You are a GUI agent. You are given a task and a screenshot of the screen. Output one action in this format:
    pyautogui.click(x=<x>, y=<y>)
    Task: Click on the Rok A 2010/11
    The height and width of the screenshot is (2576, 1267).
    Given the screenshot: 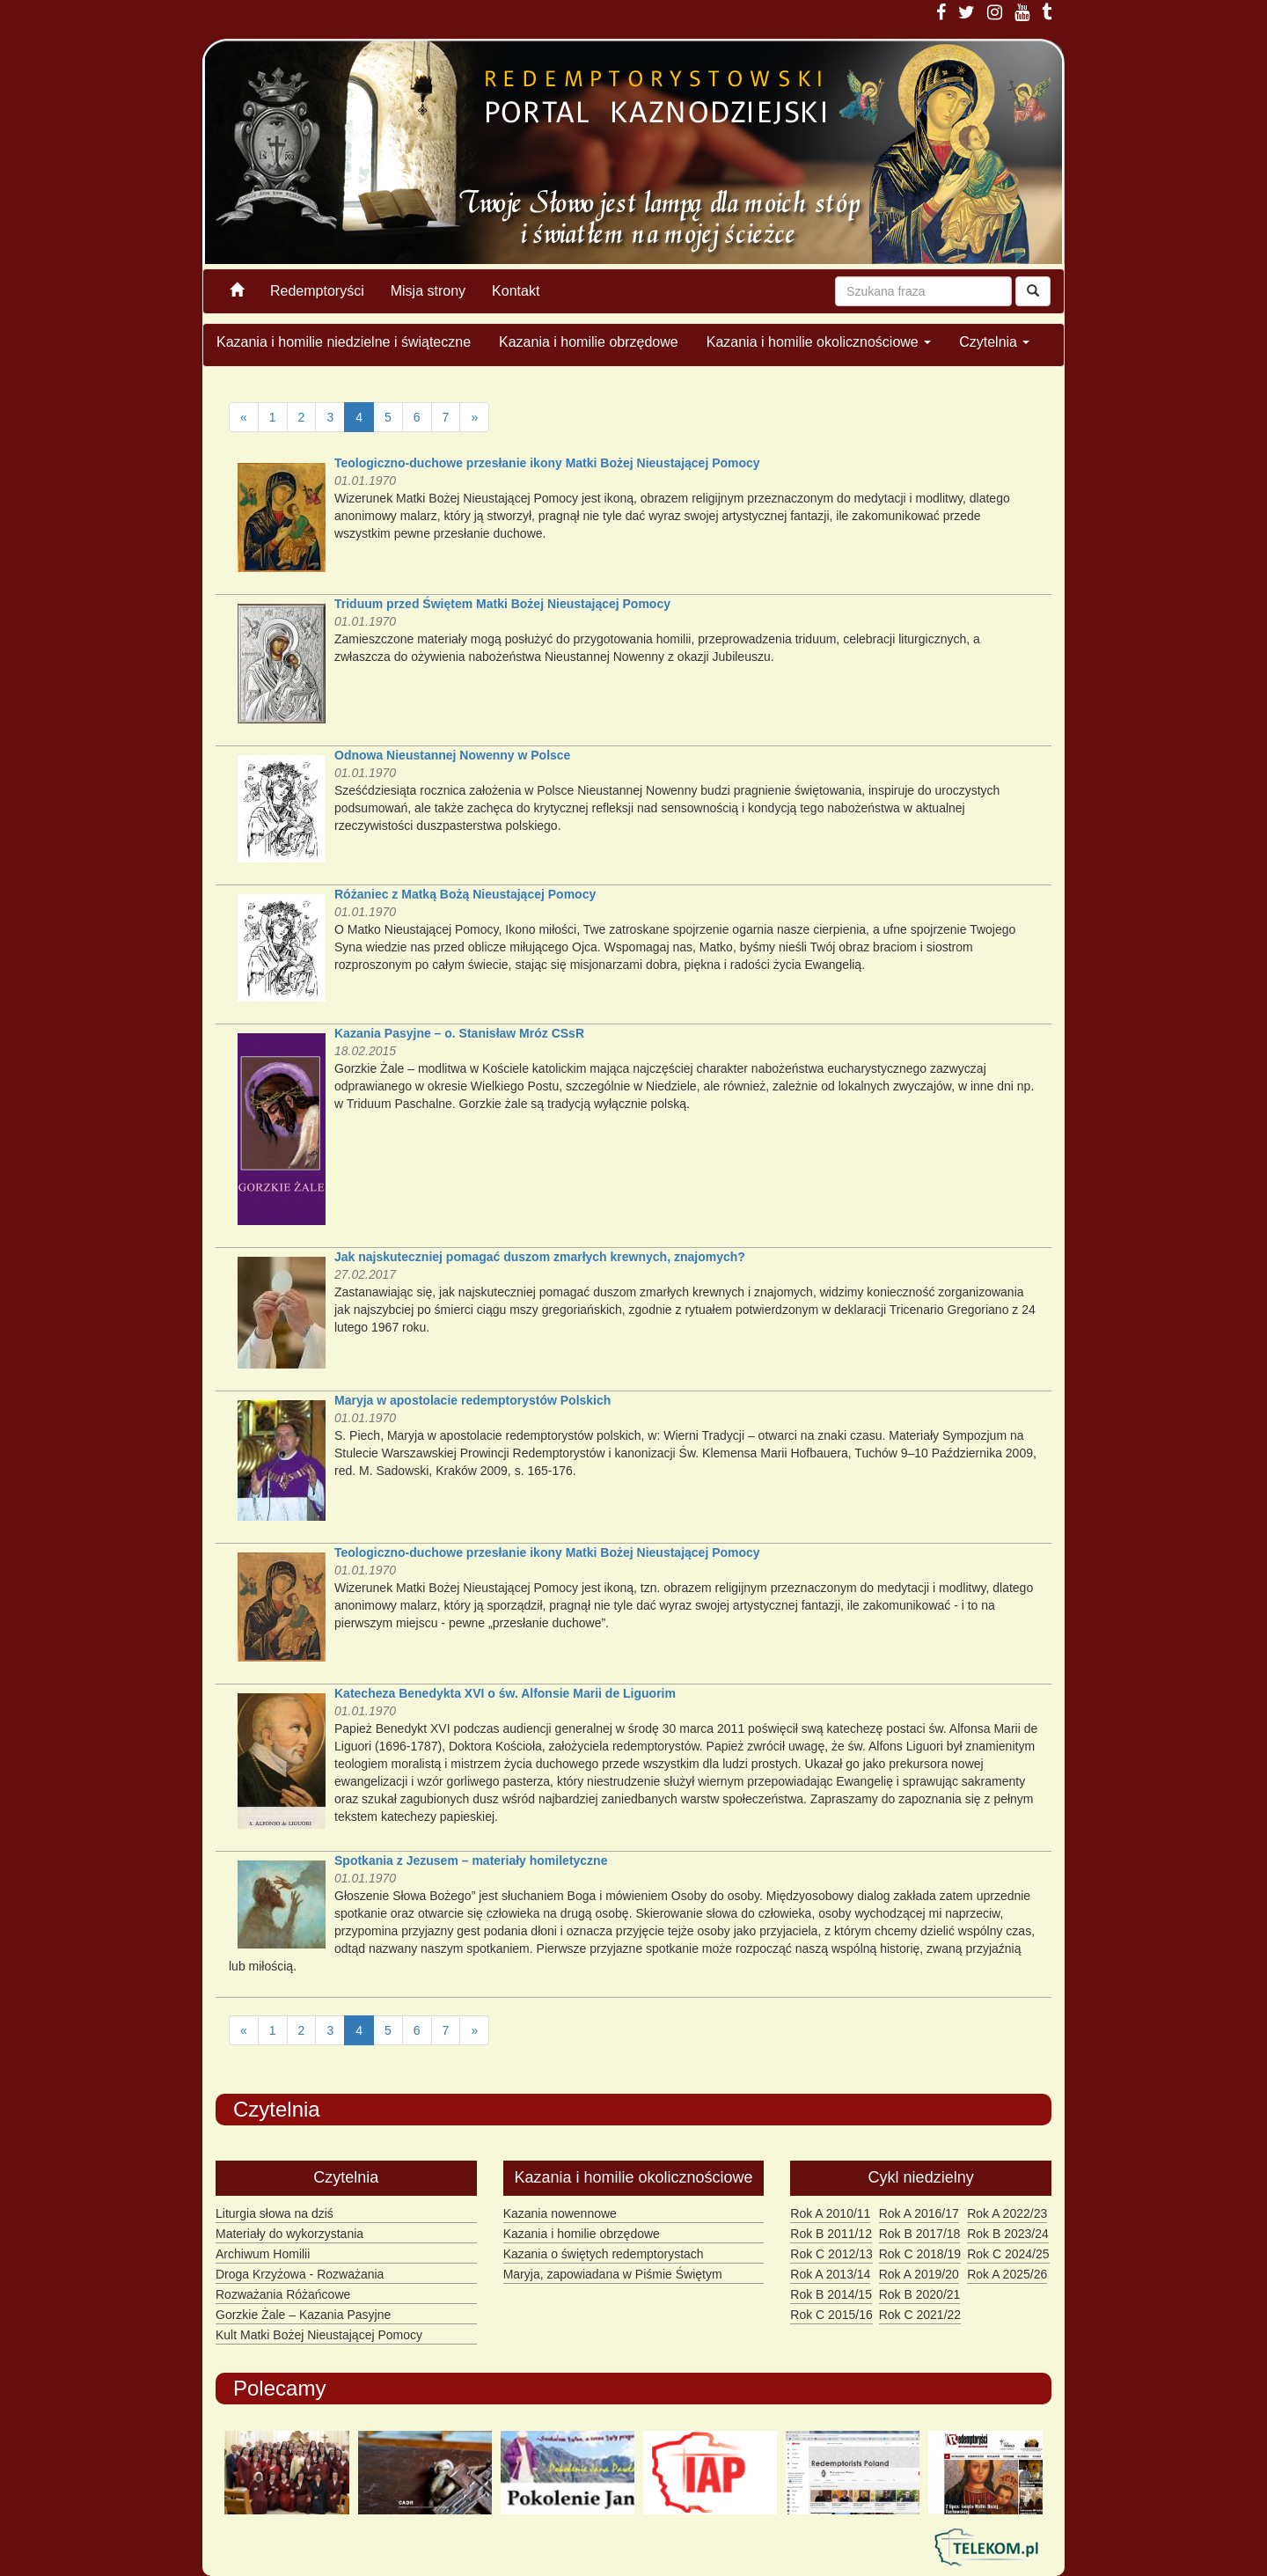 What is the action you would take?
    pyautogui.click(x=830, y=2213)
    